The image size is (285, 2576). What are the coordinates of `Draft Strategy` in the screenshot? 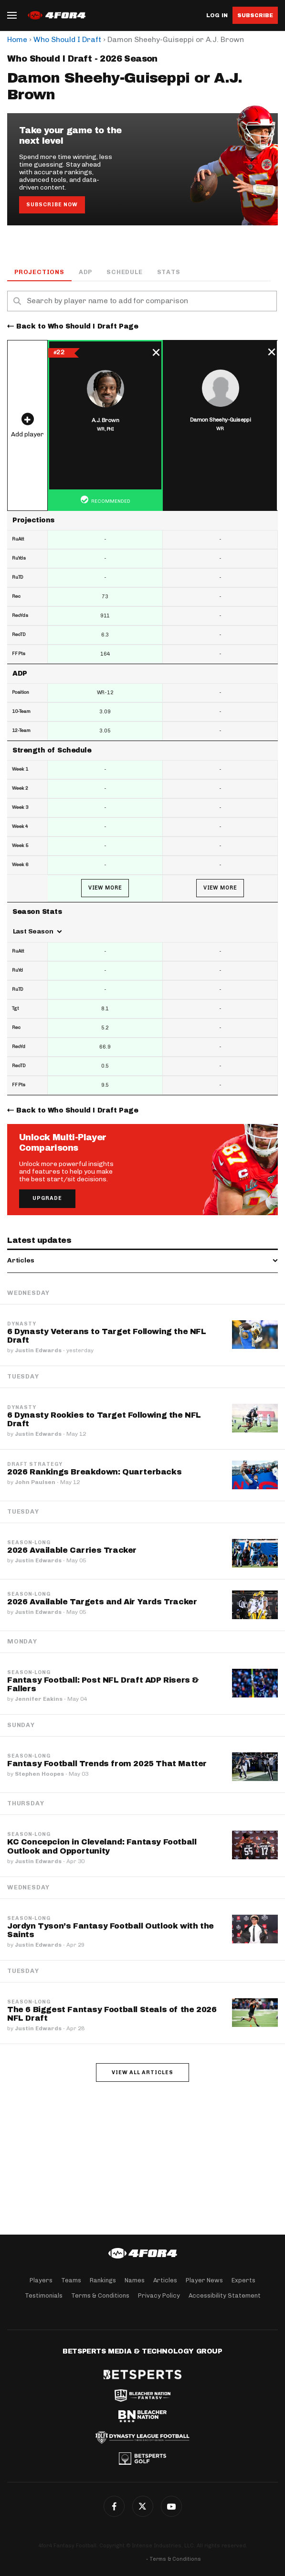 It's located at (35, 1464).